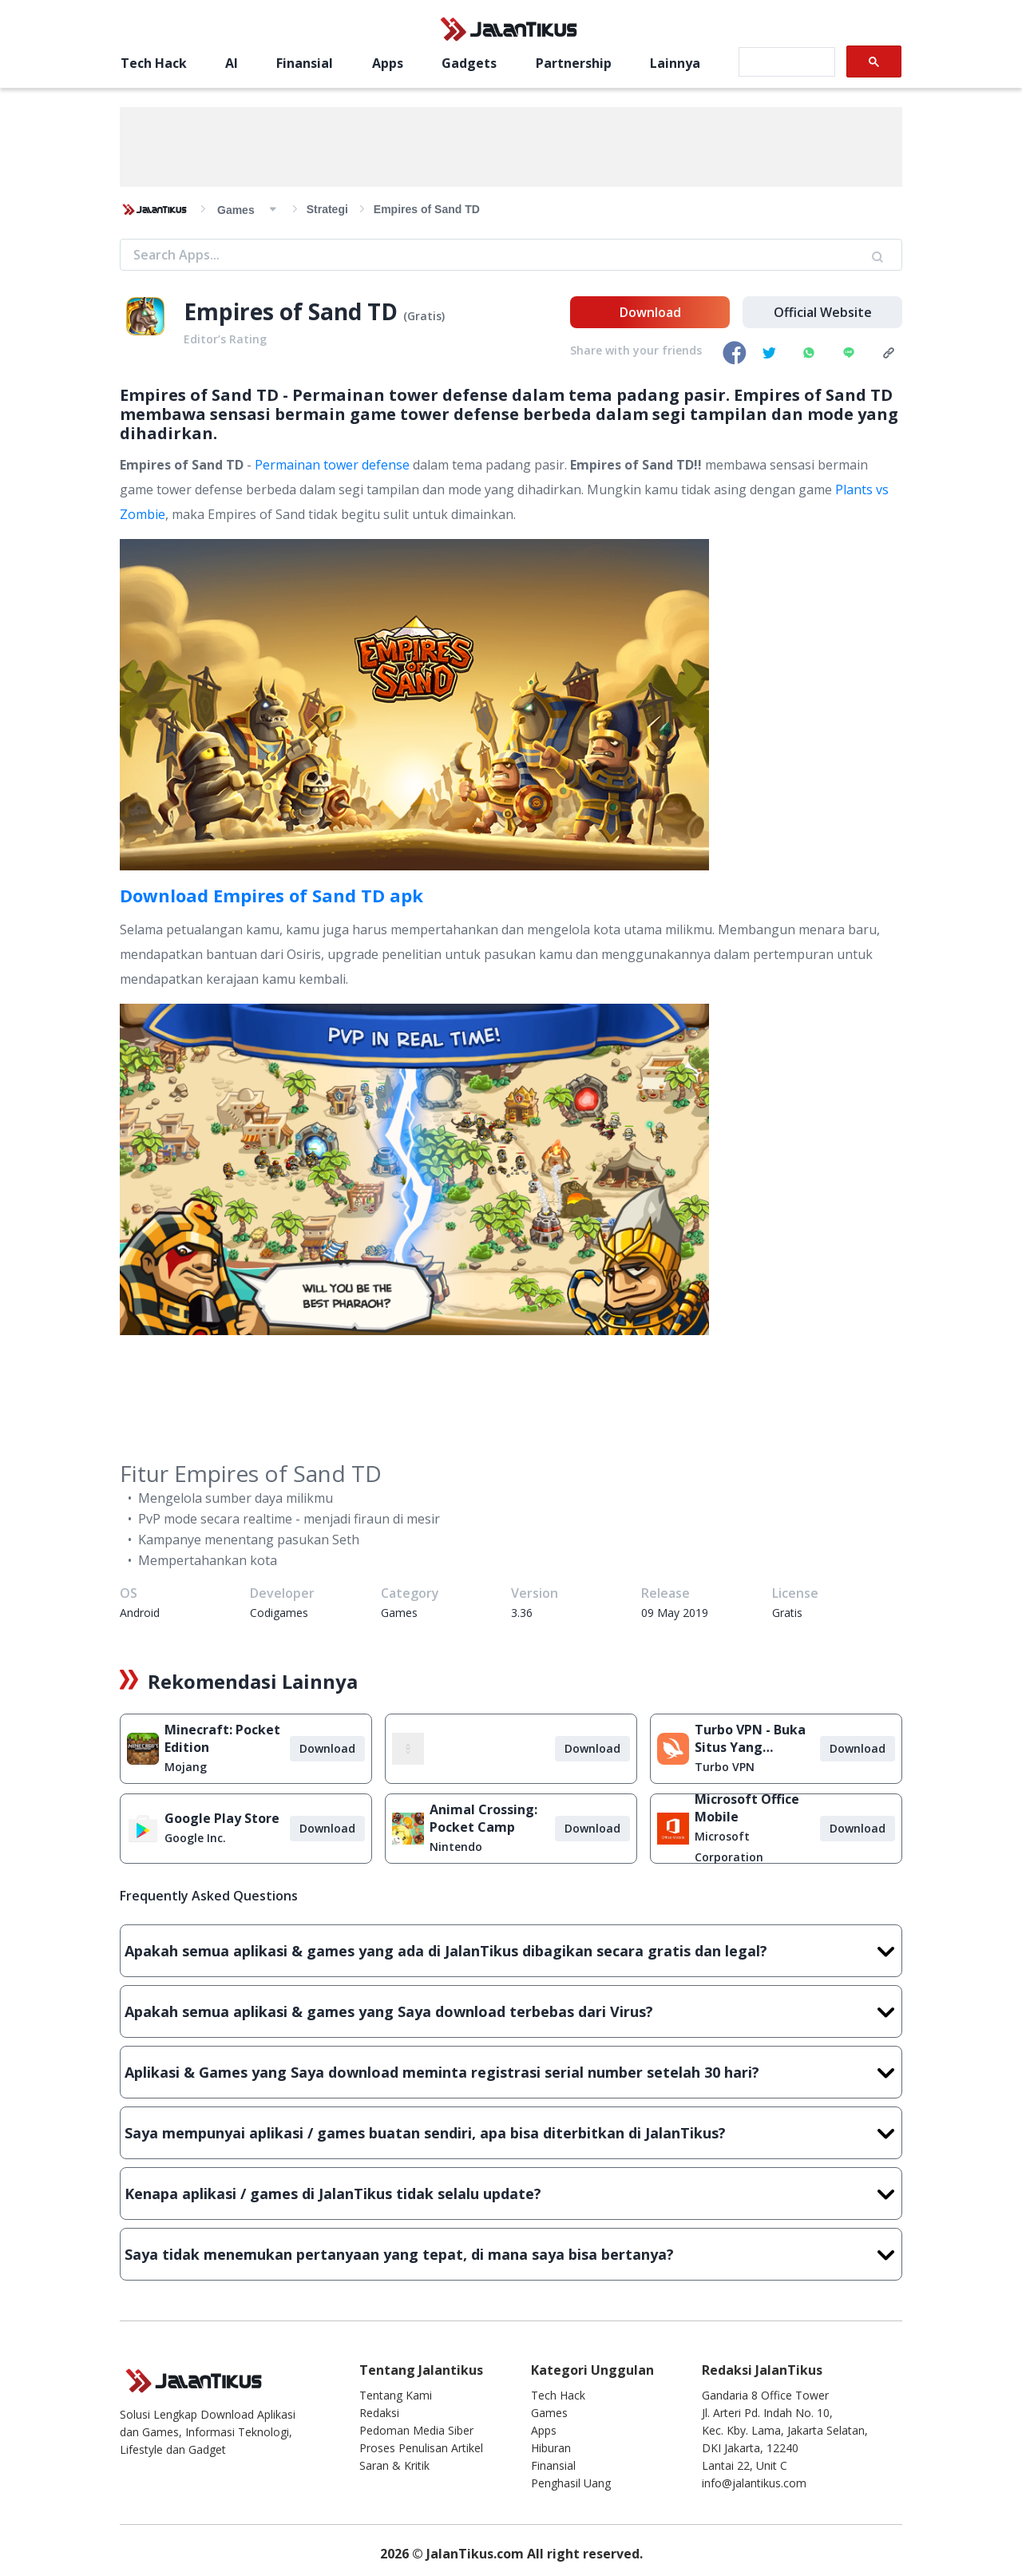 The width and height of the screenshot is (1022, 2576). Describe the element at coordinates (571, 2483) in the screenshot. I see `Penghasil Uang` at that location.